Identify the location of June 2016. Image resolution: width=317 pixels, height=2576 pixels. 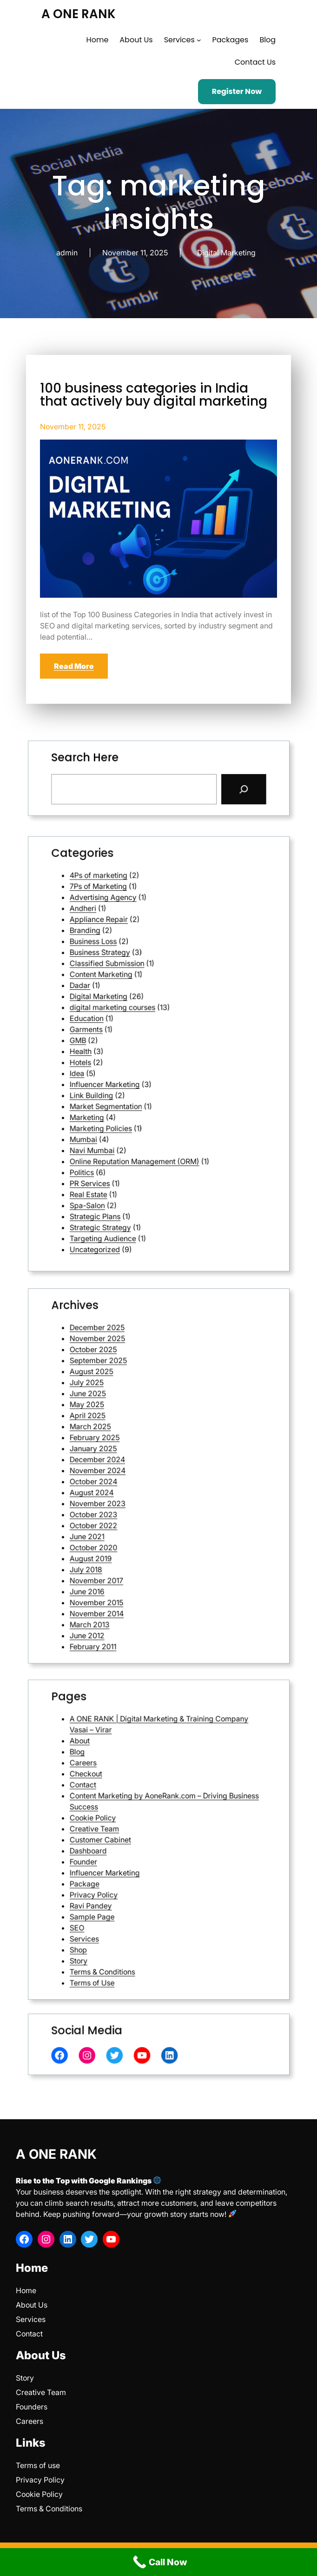
(133, 1516).